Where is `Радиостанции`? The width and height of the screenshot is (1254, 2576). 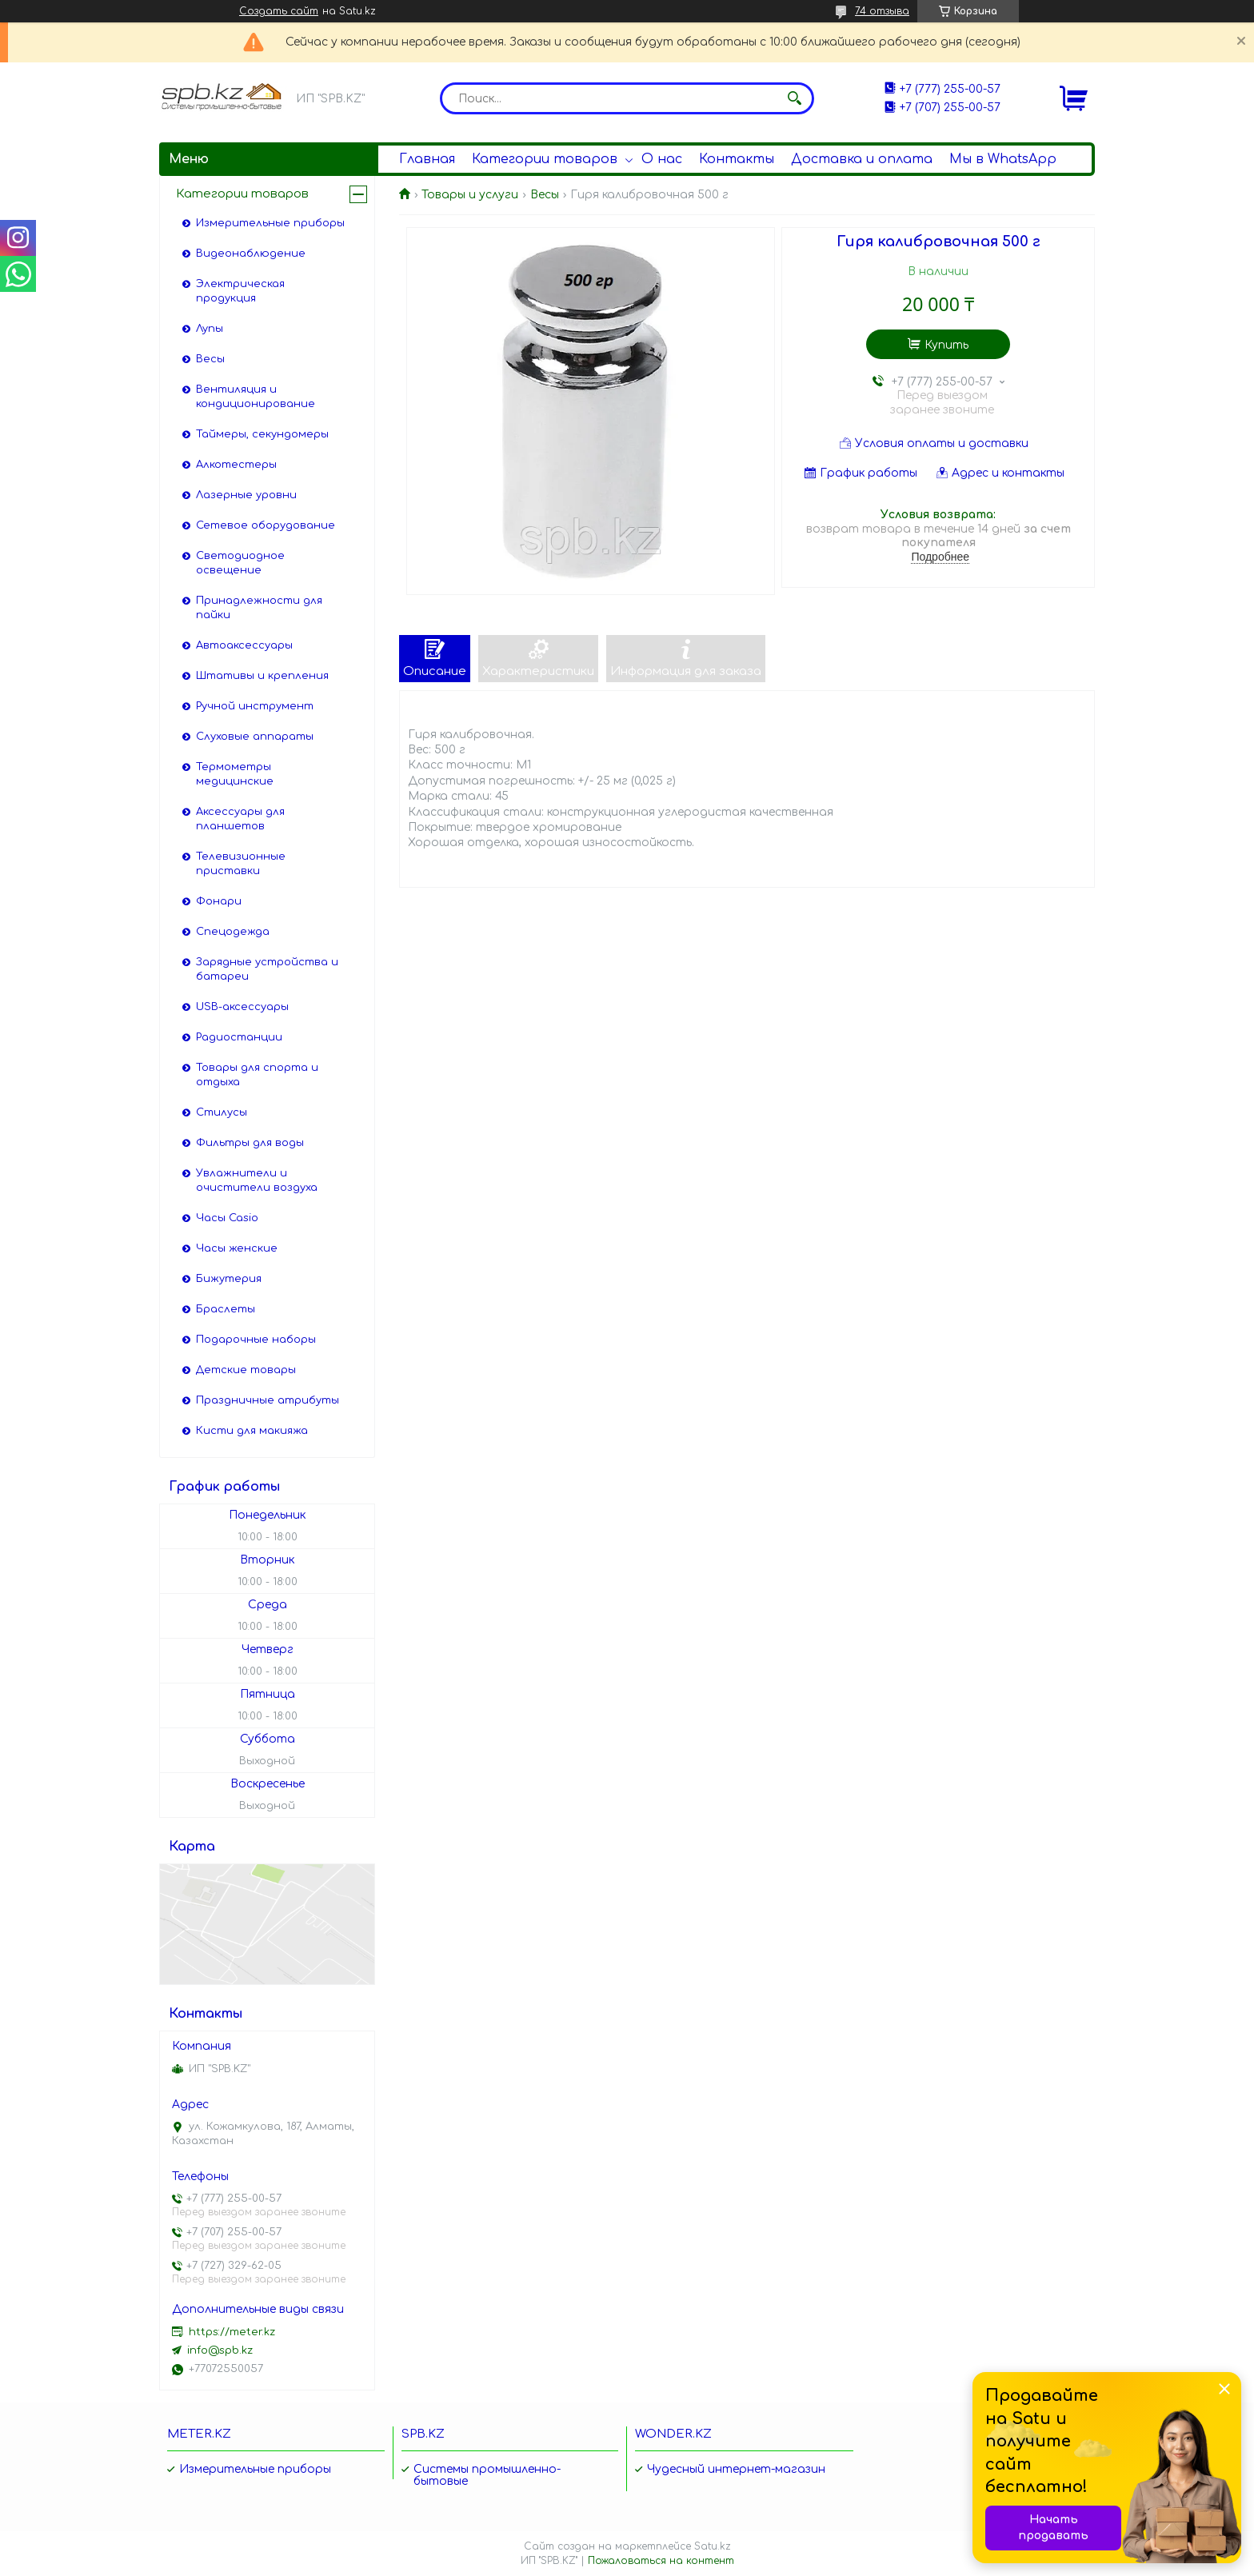 Радиостанции is located at coordinates (239, 1037).